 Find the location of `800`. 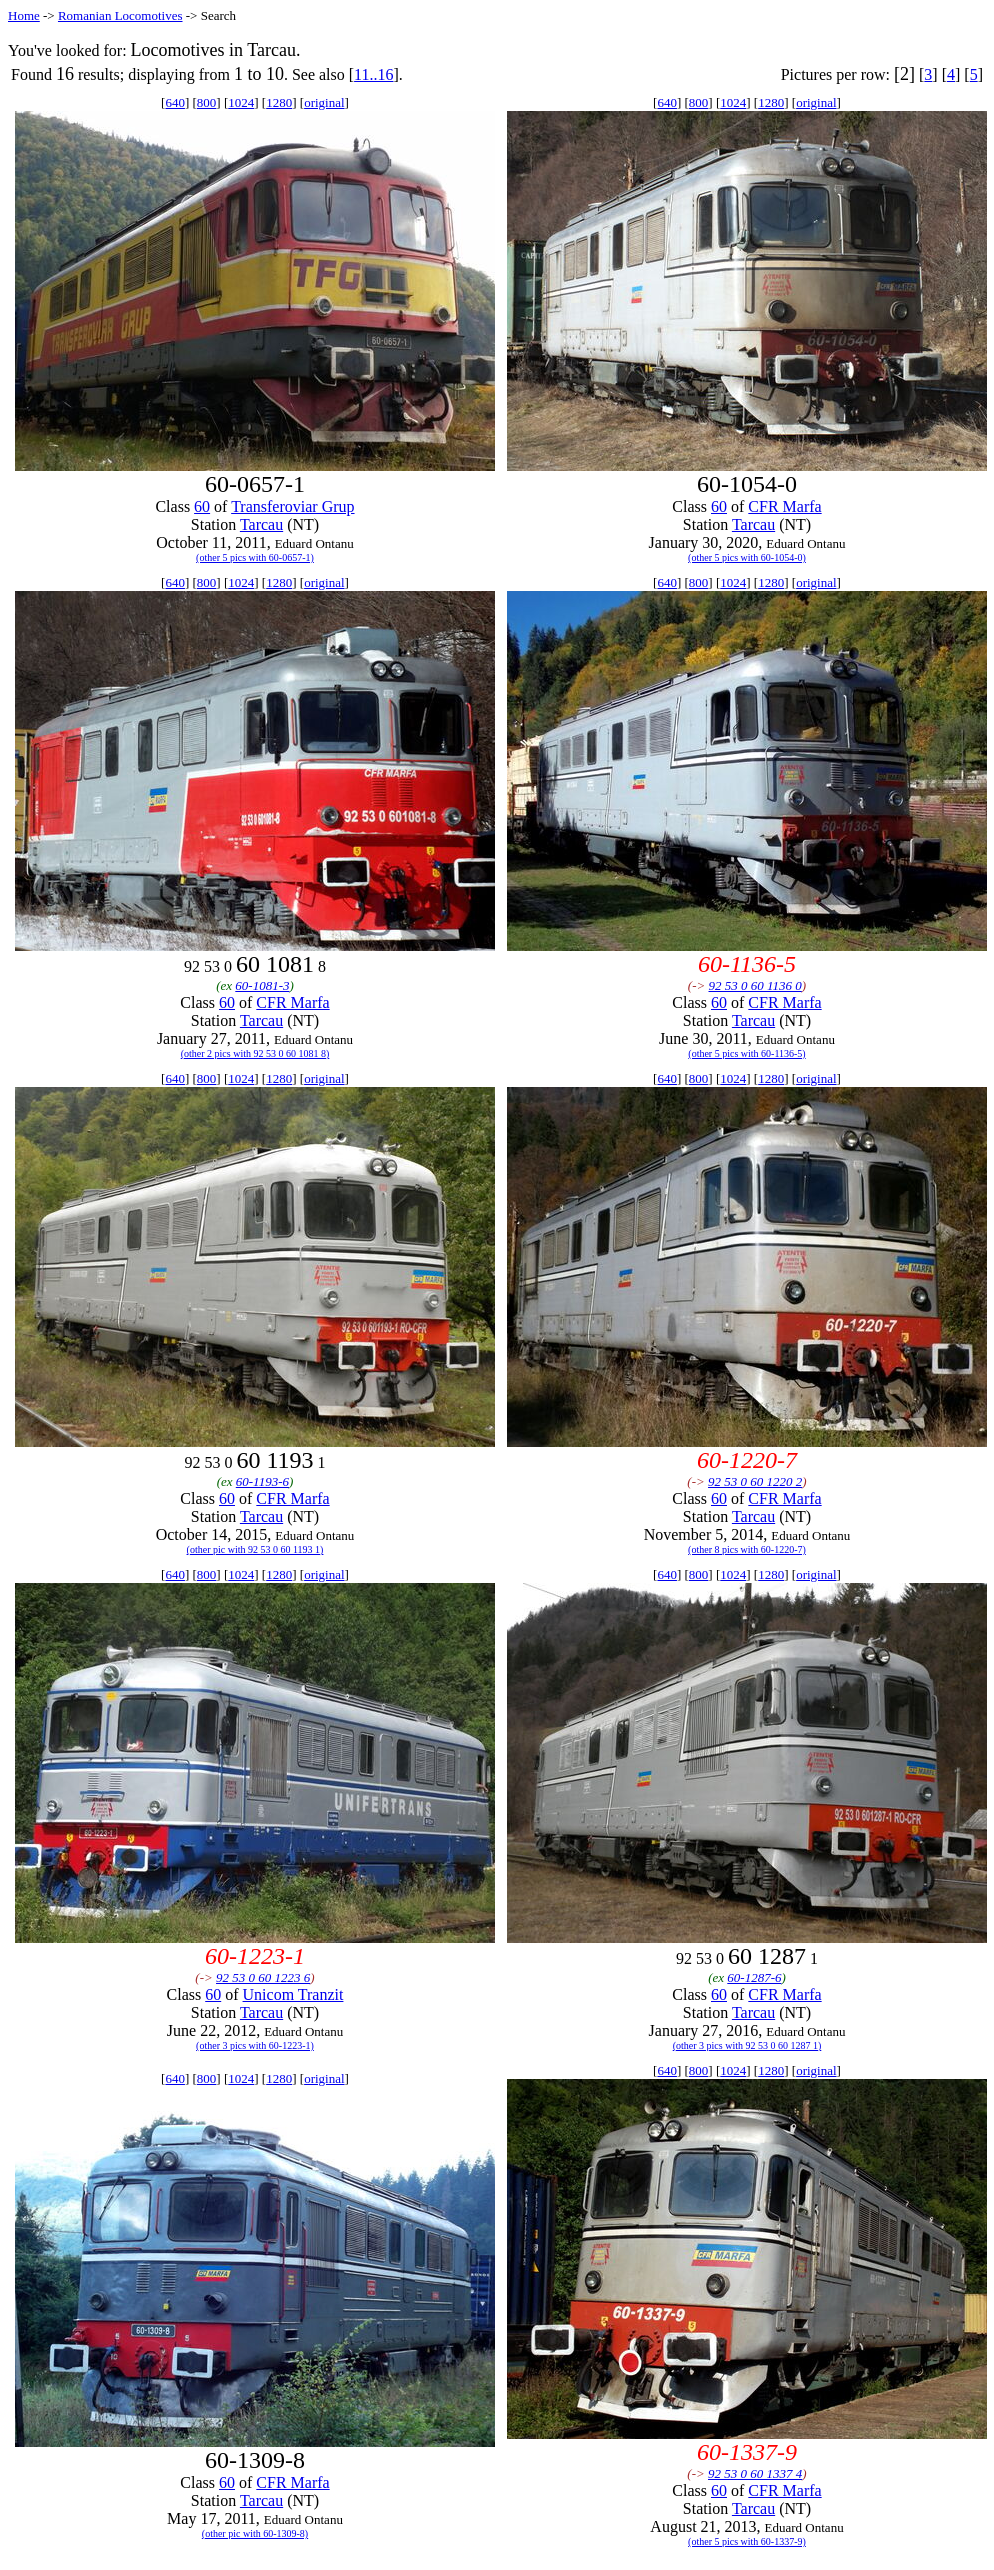

800 is located at coordinates (207, 102).